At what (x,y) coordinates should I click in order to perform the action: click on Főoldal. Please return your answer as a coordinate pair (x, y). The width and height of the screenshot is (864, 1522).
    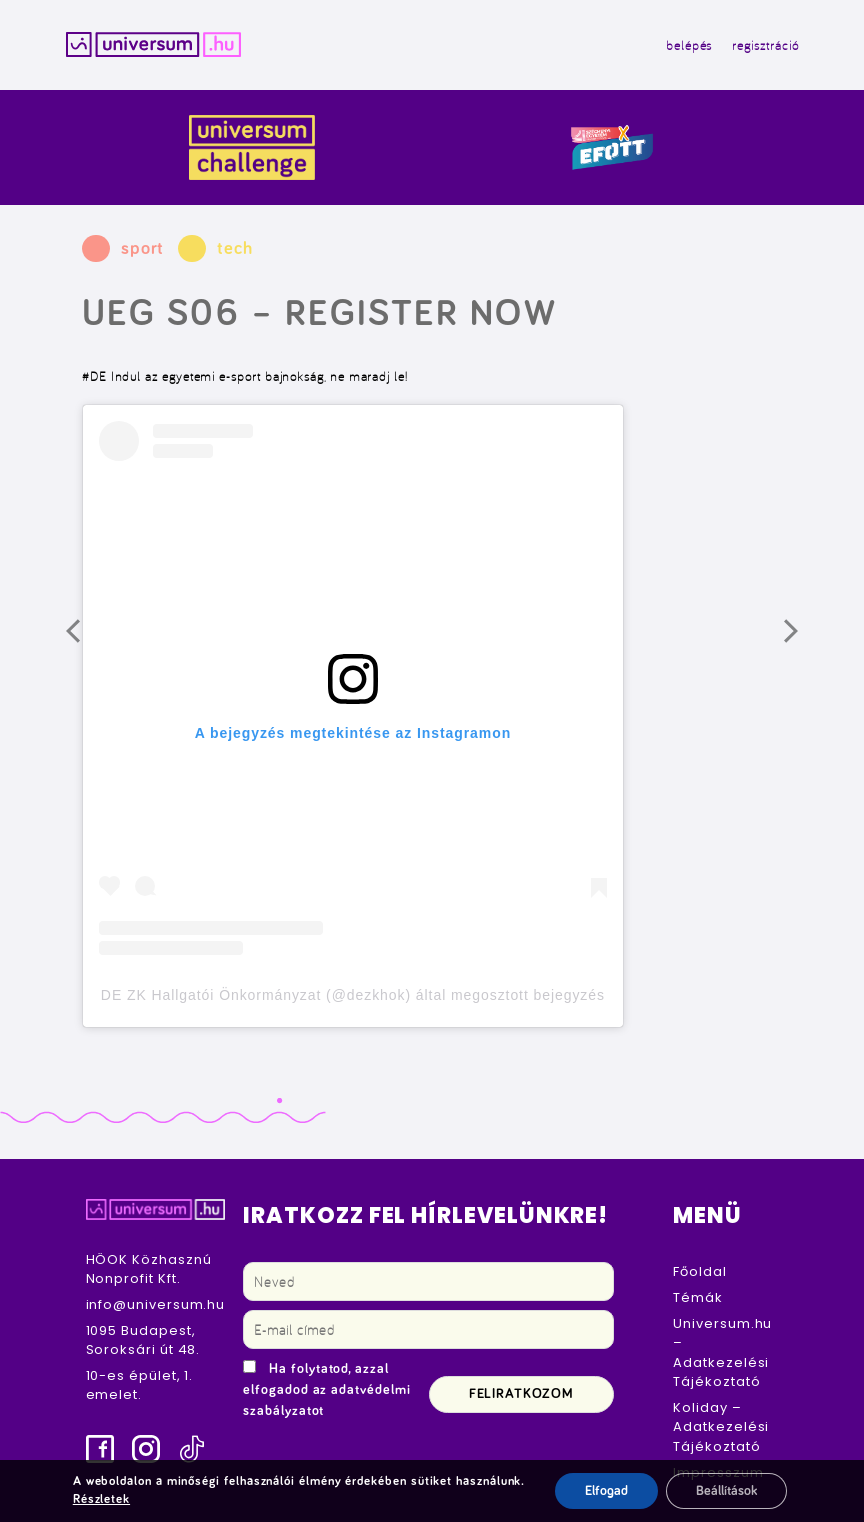
    Looking at the image, I should click on (699, 1271).